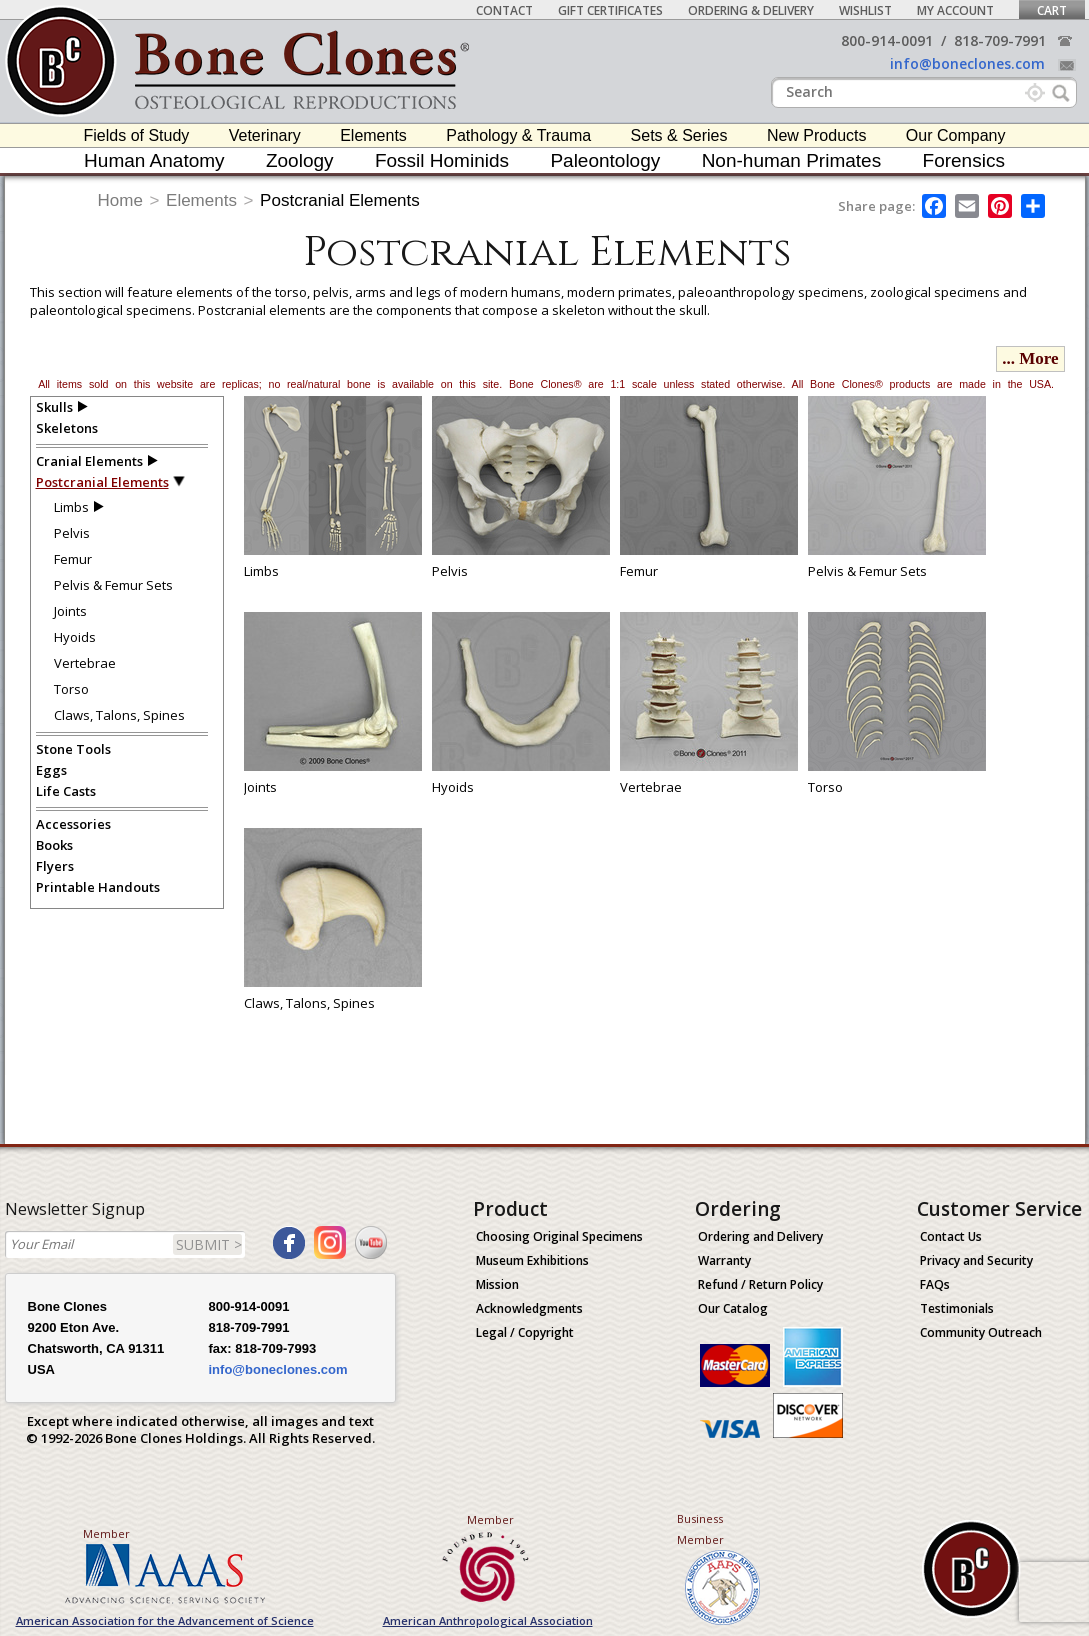  Describe the element at coordinates (73, 749) in the screenshot. I see `Stone Tools` at that location.